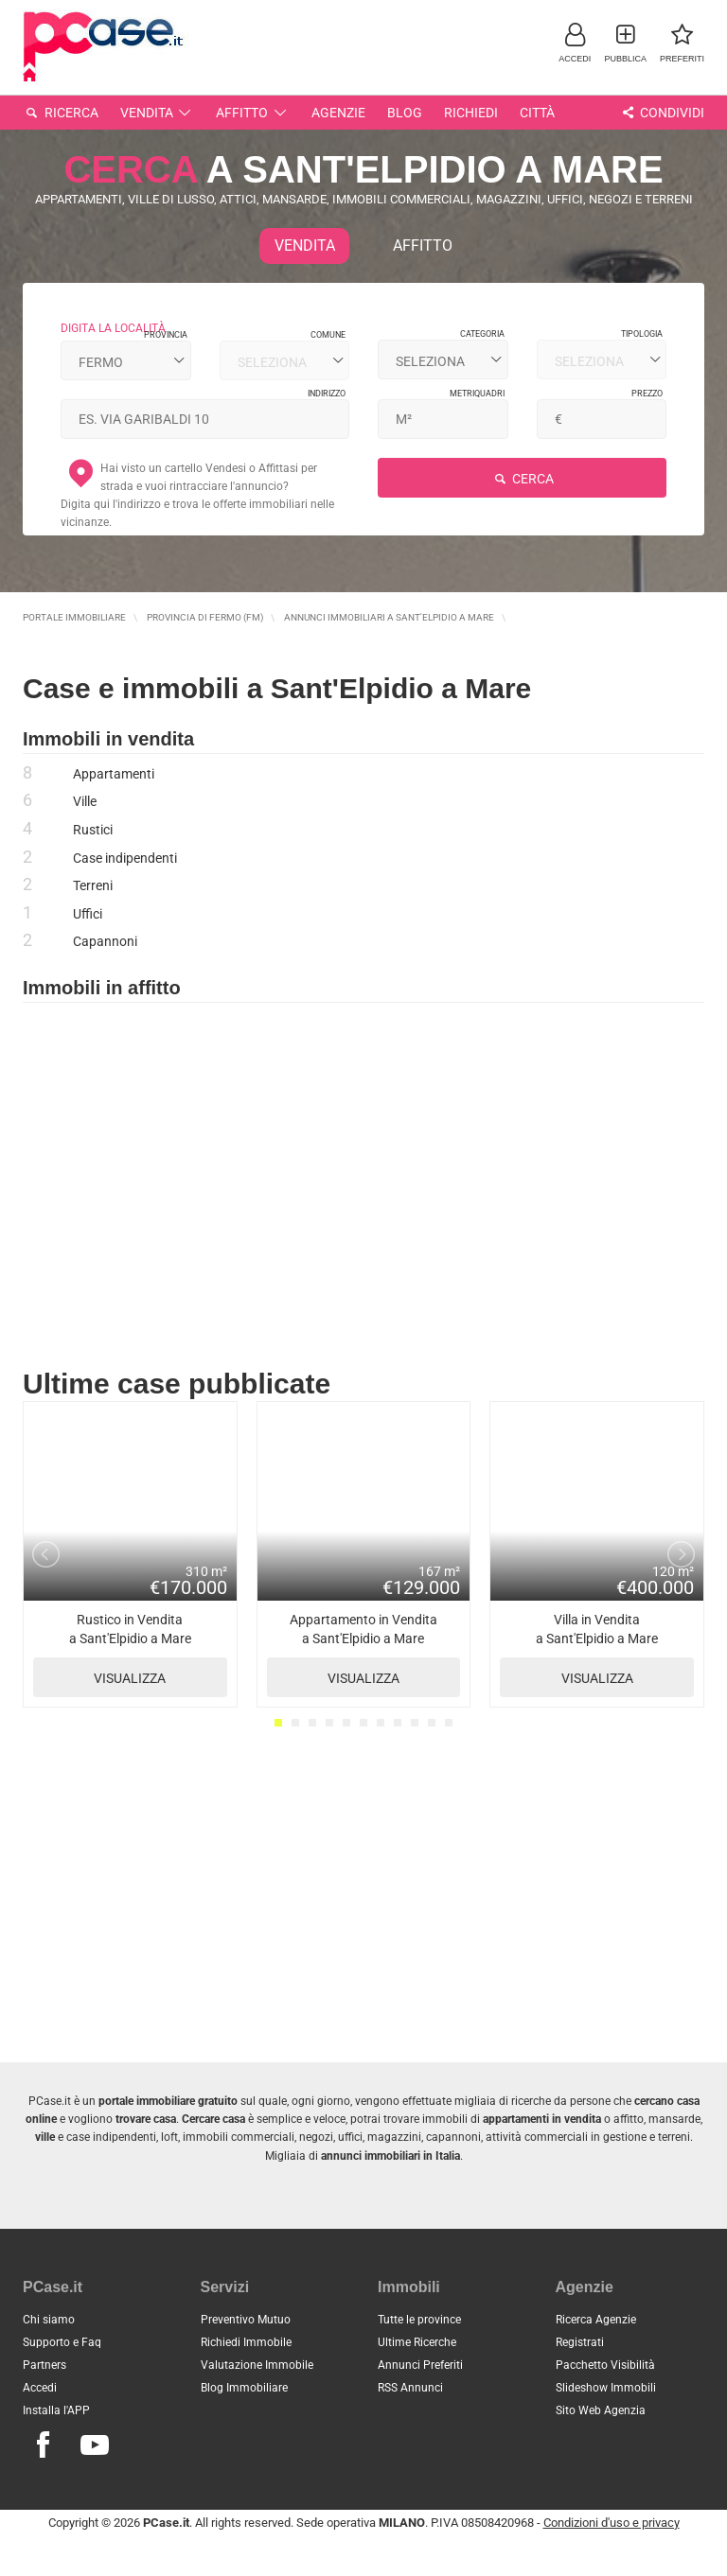 The height and width of the screenshot is (2576, 727). I want to click on Installa l'APP [button], so click(56, 2410).